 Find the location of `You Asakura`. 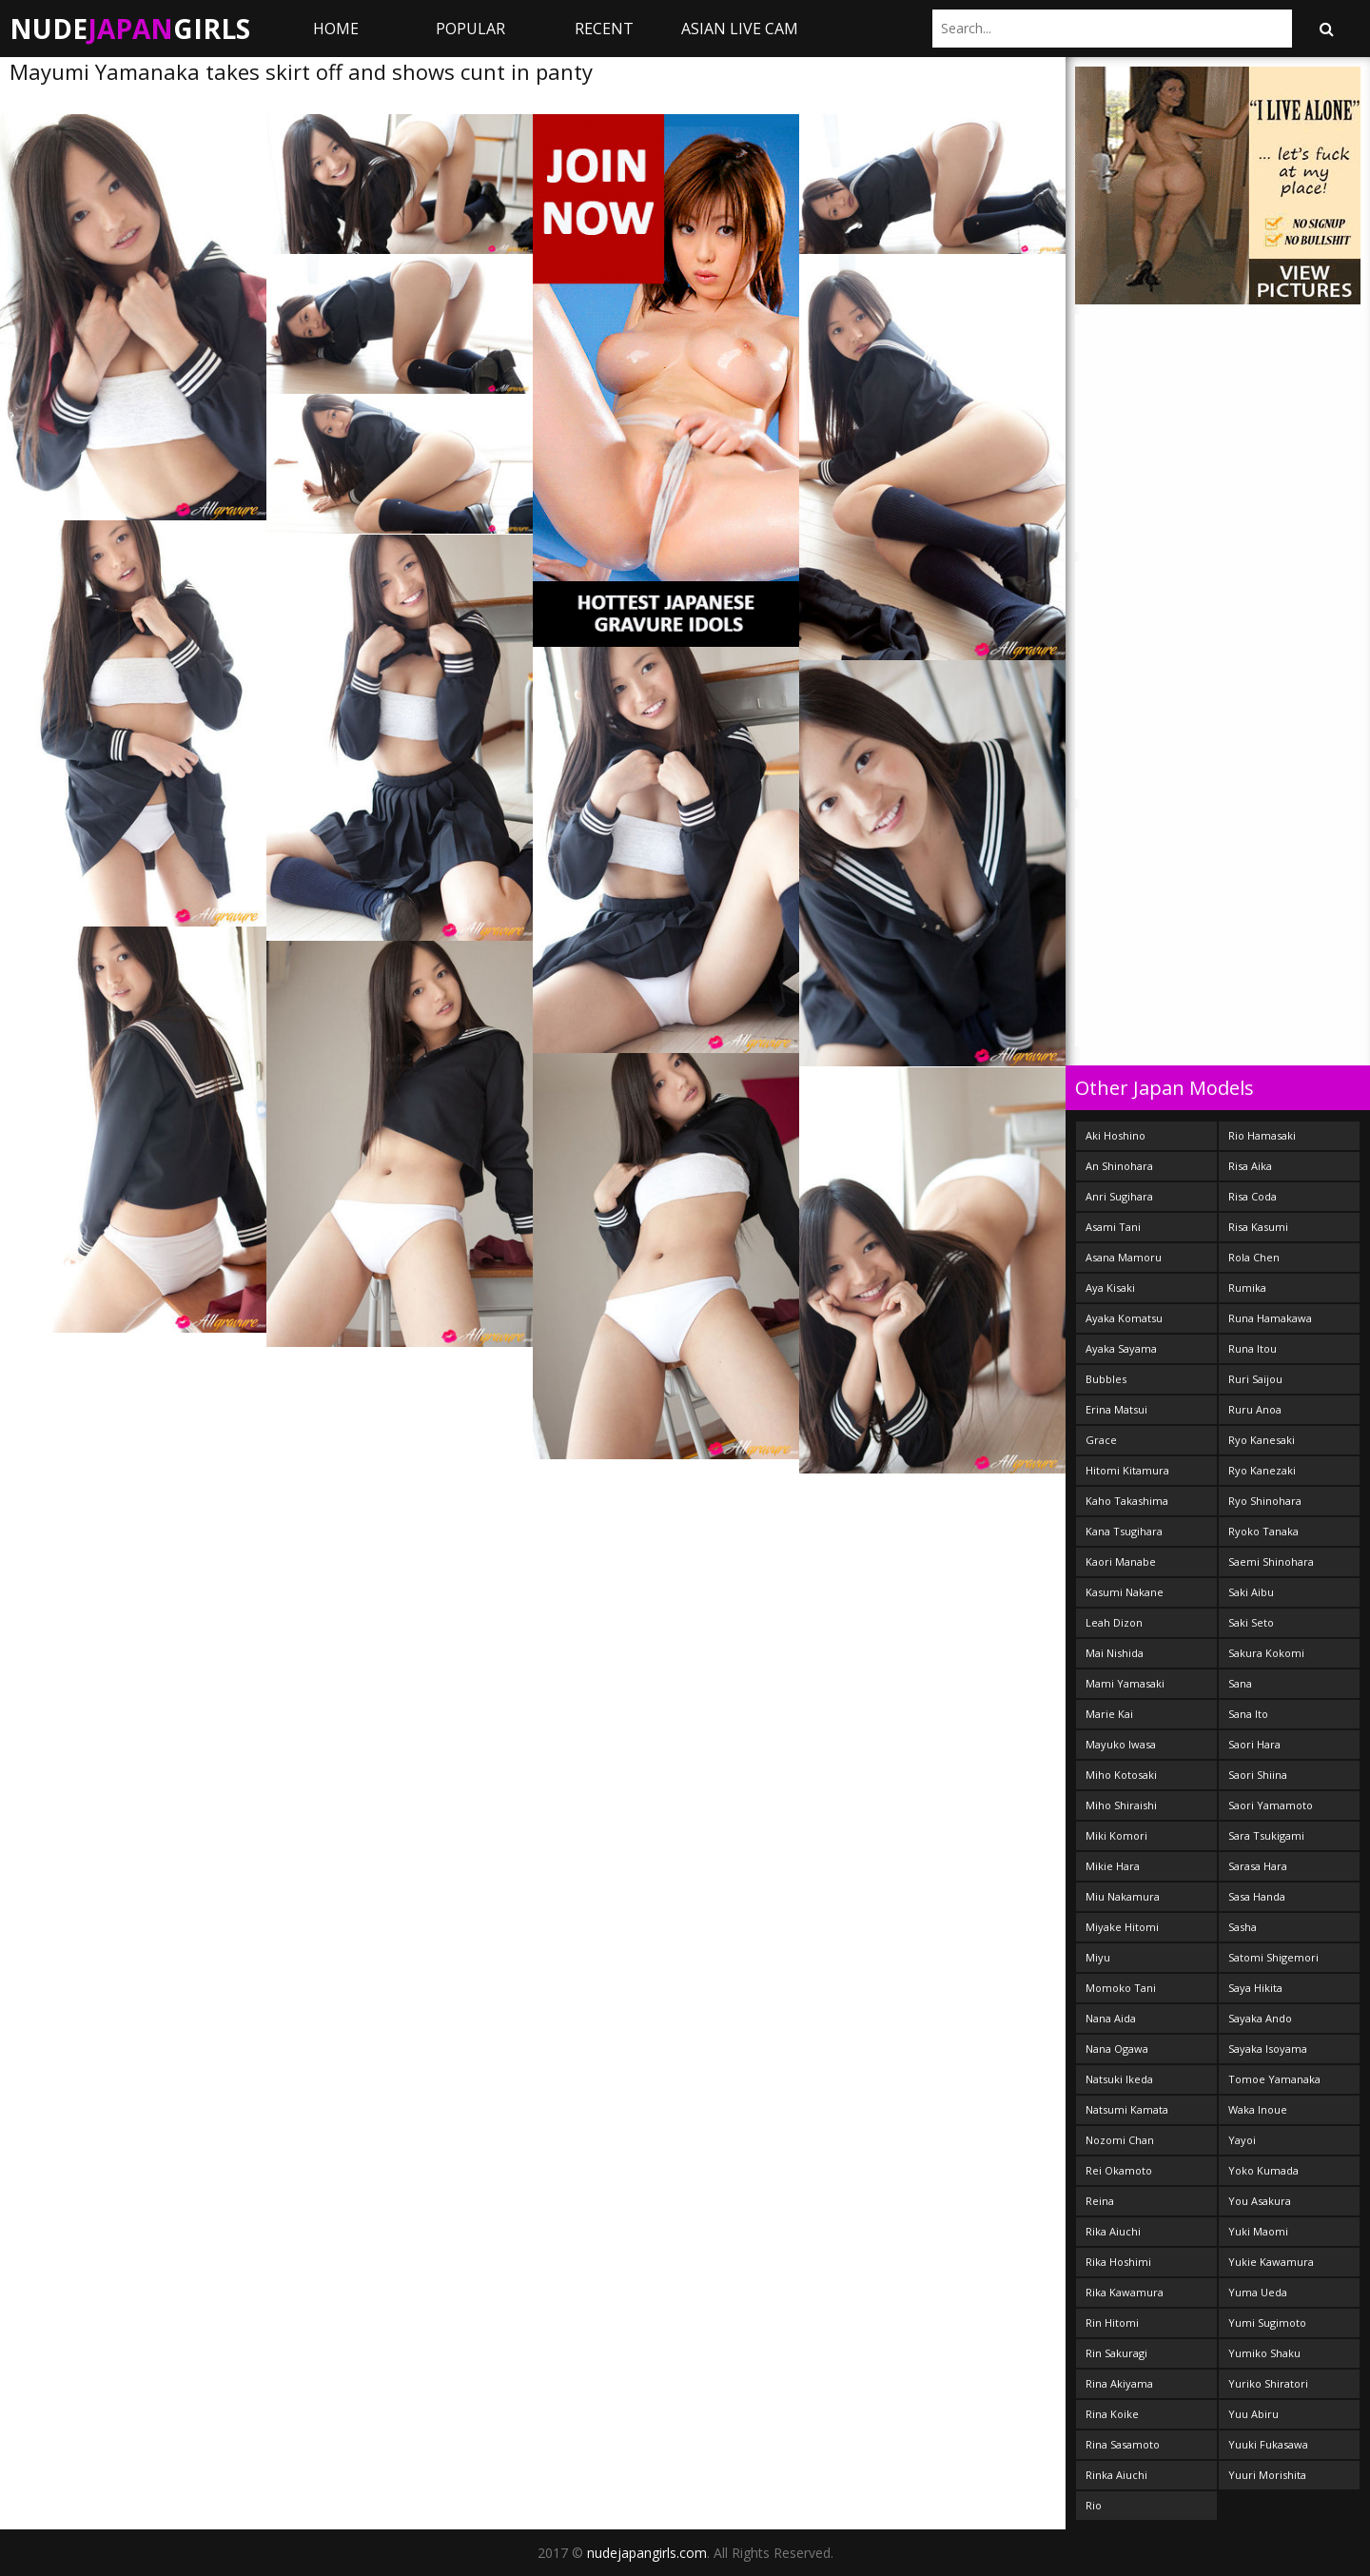

You Asakura is located at coordinates (1259, 2201).